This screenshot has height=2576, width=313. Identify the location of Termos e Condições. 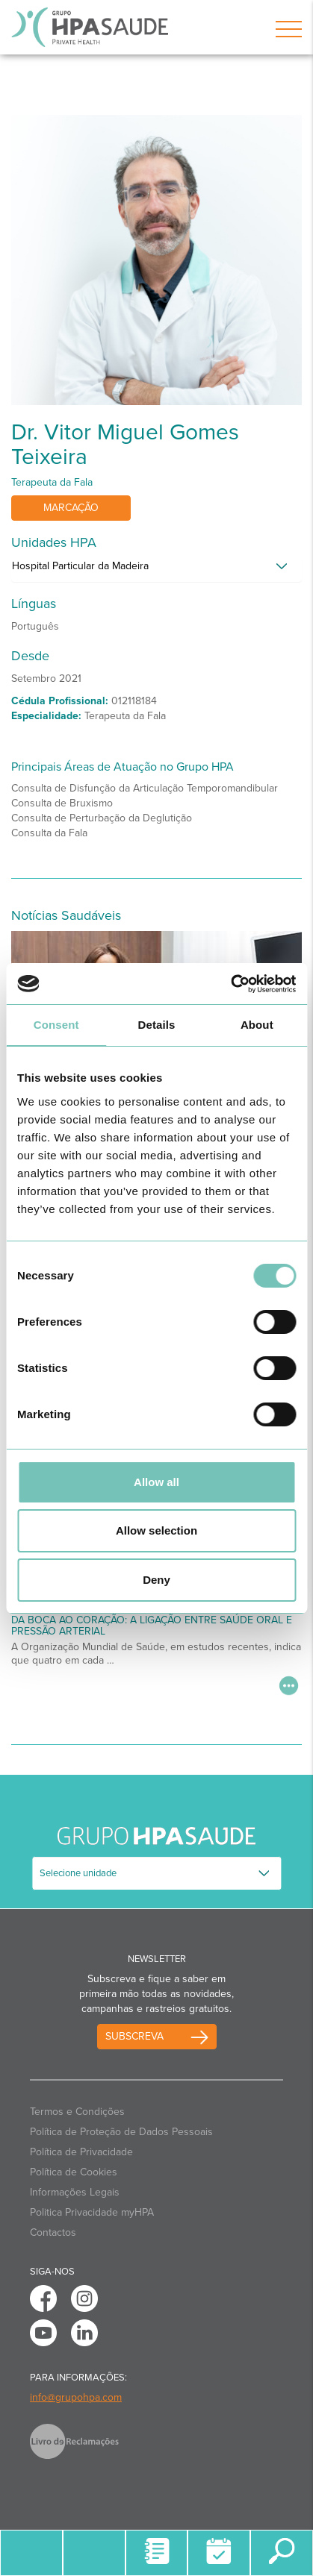
(77, 2111).